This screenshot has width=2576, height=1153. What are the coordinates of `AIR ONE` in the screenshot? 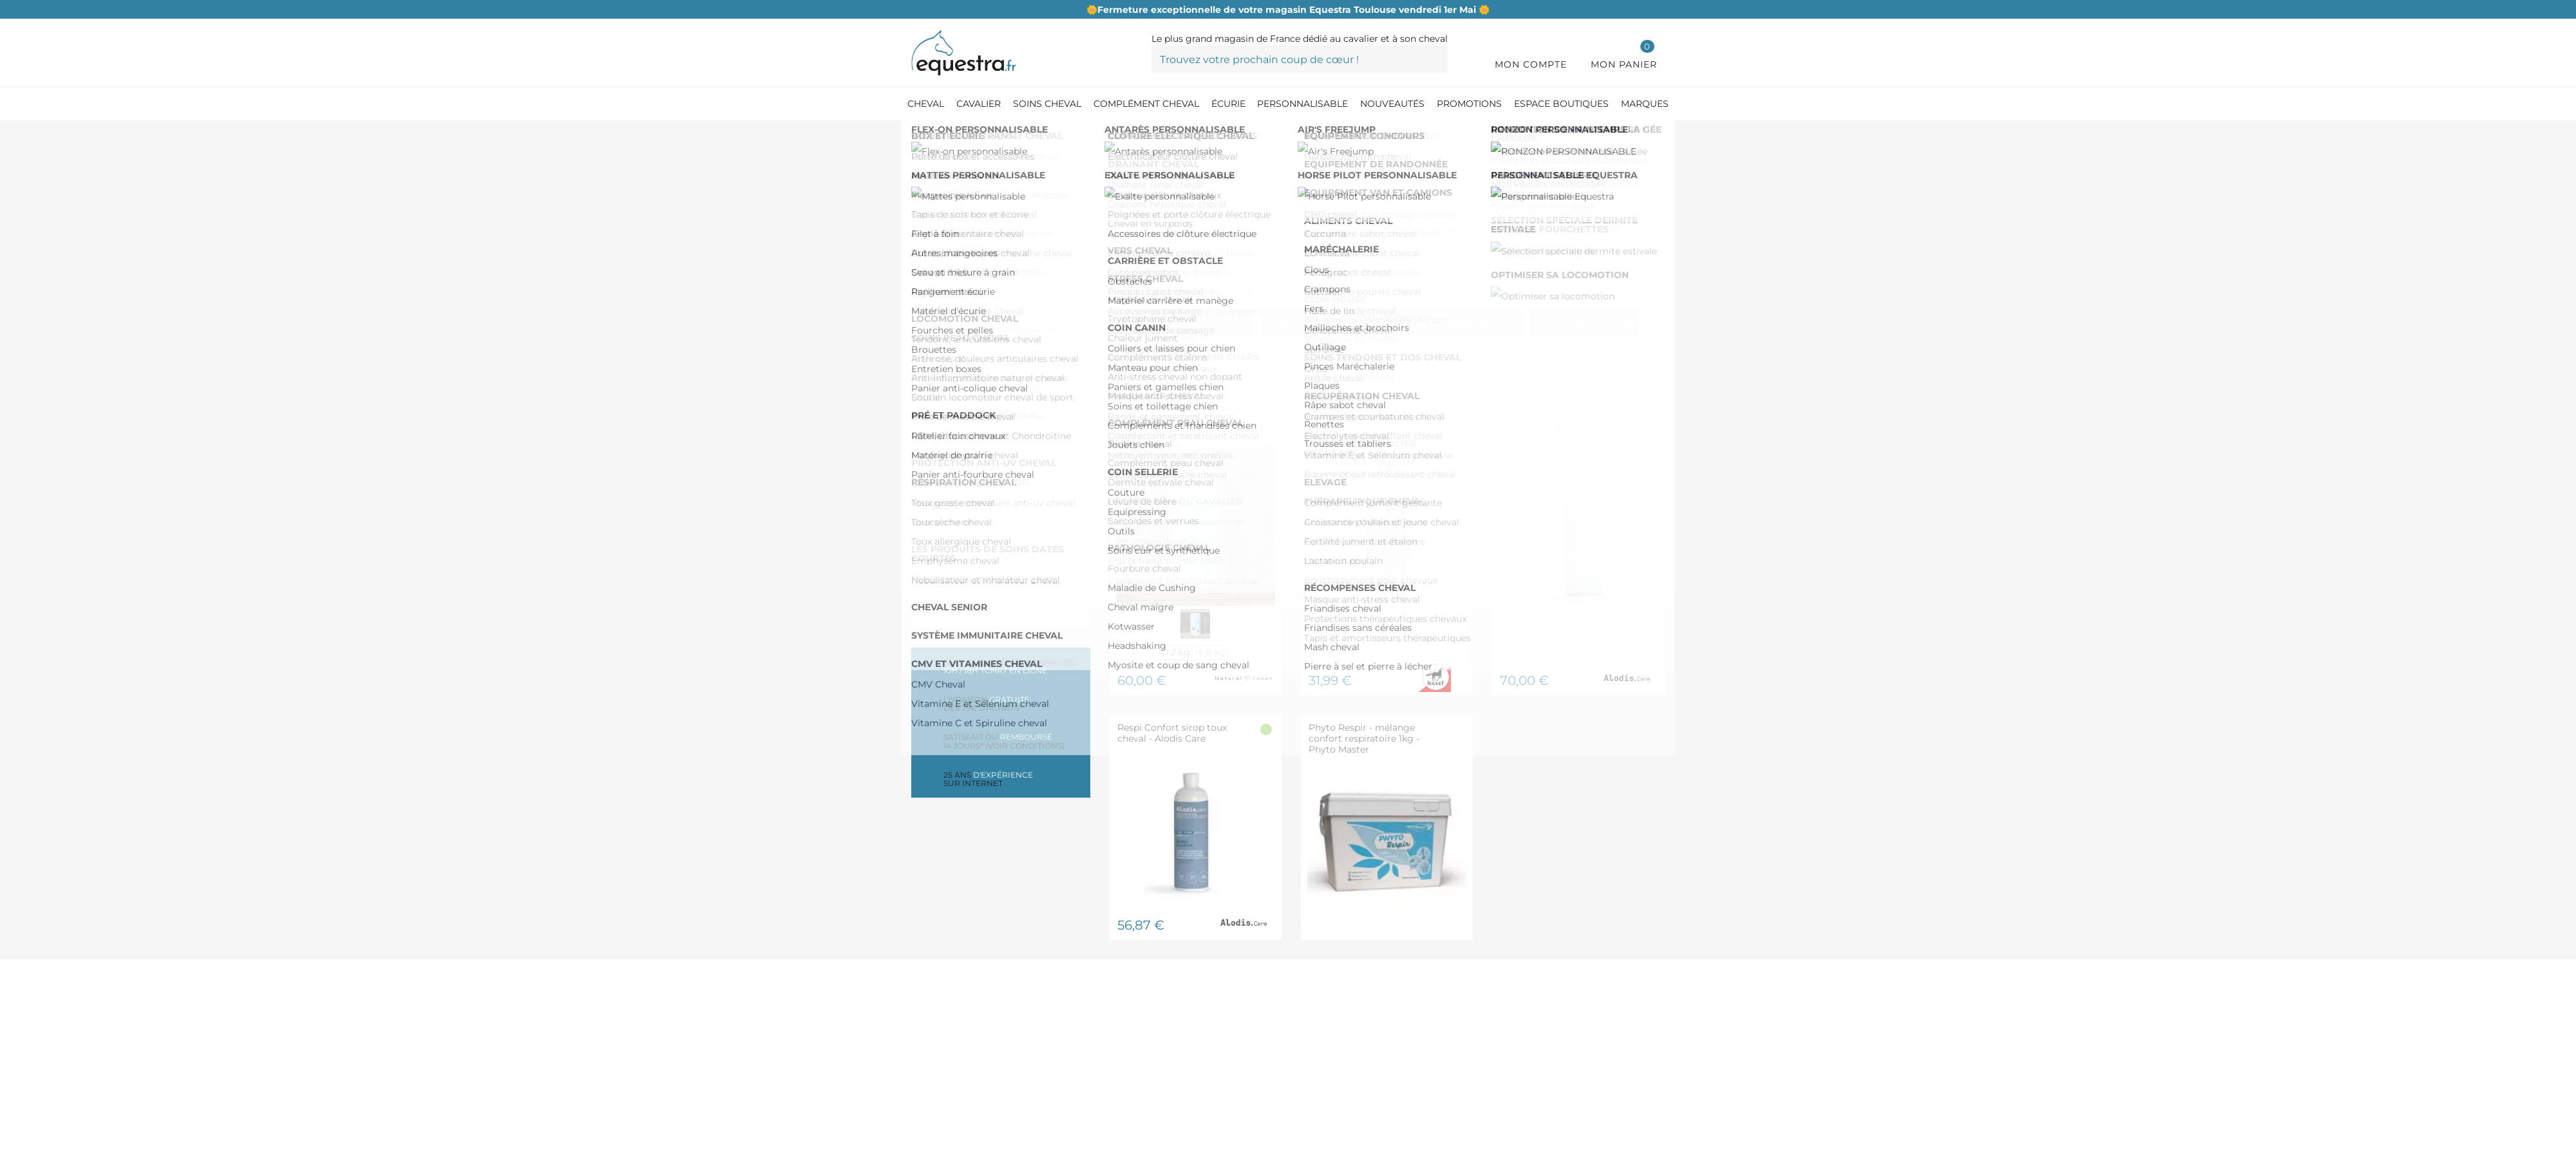 It's located at (960, 538).